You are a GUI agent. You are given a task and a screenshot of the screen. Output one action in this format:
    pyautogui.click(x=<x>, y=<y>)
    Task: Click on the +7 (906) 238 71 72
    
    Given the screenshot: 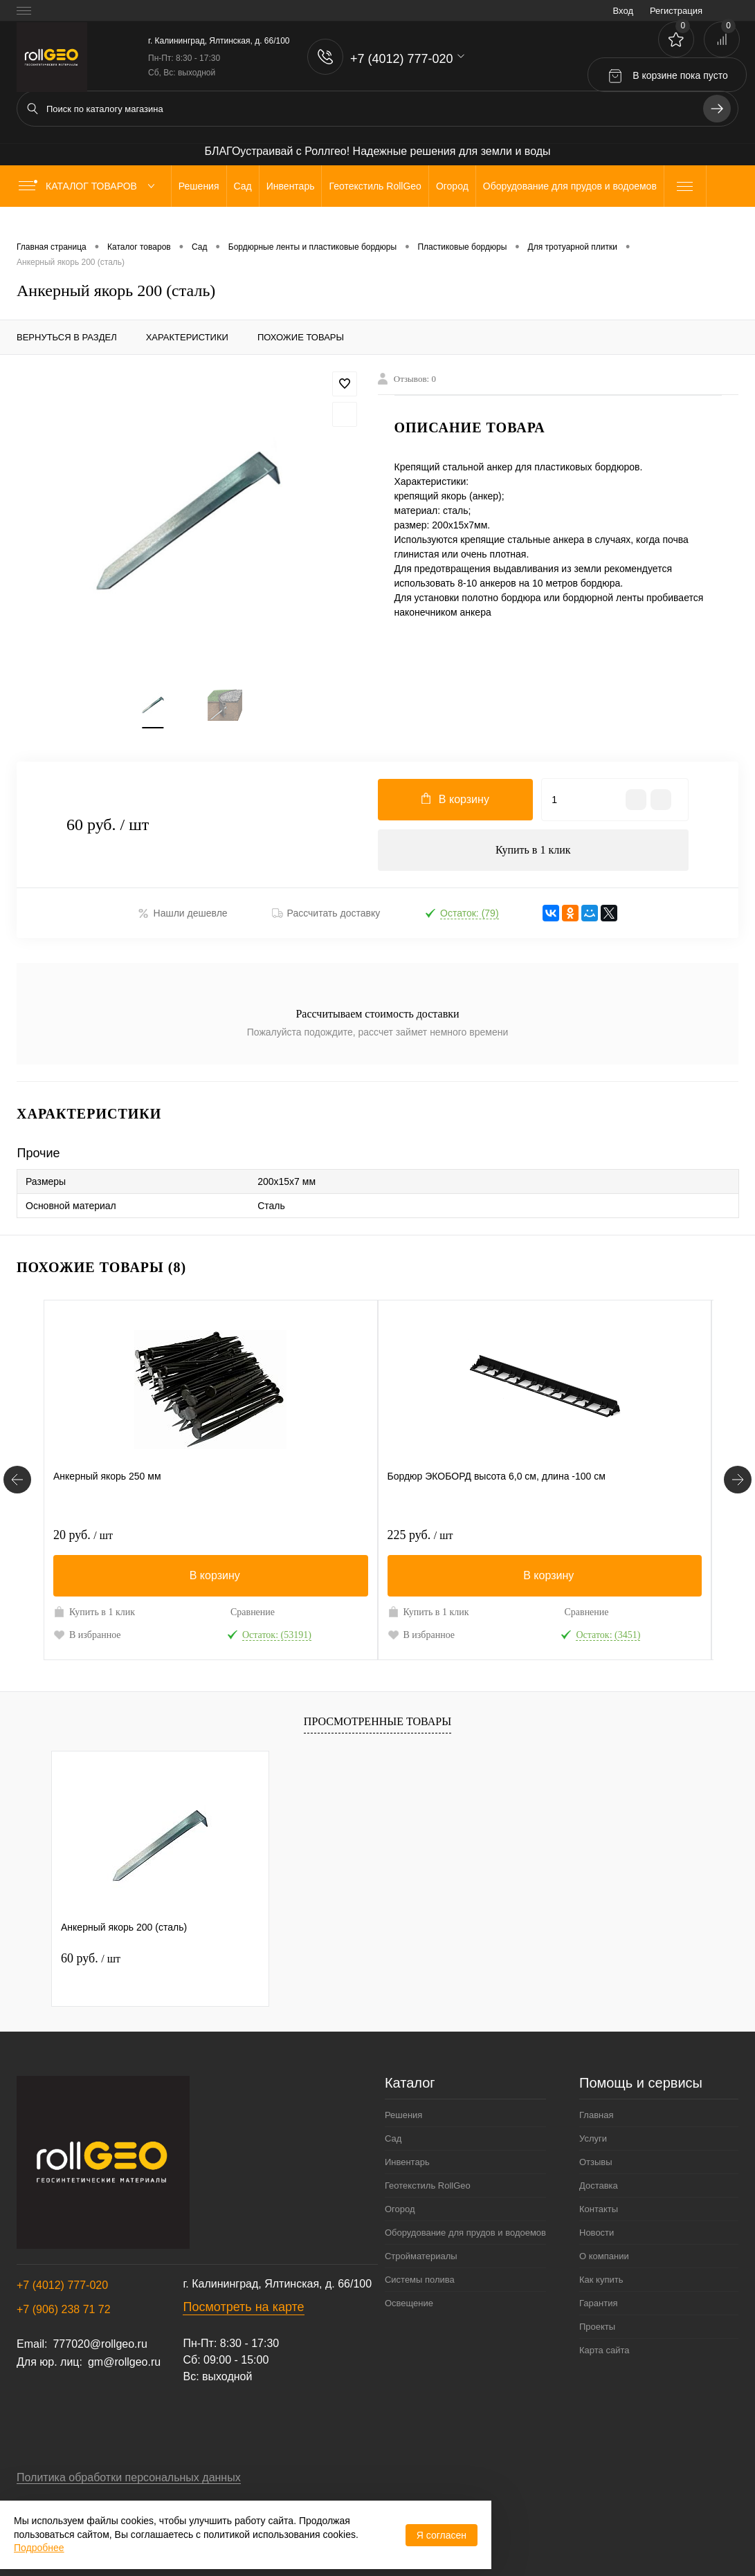 What is the action you would take?
    pyautogui.click(x=64, y=2308)
    